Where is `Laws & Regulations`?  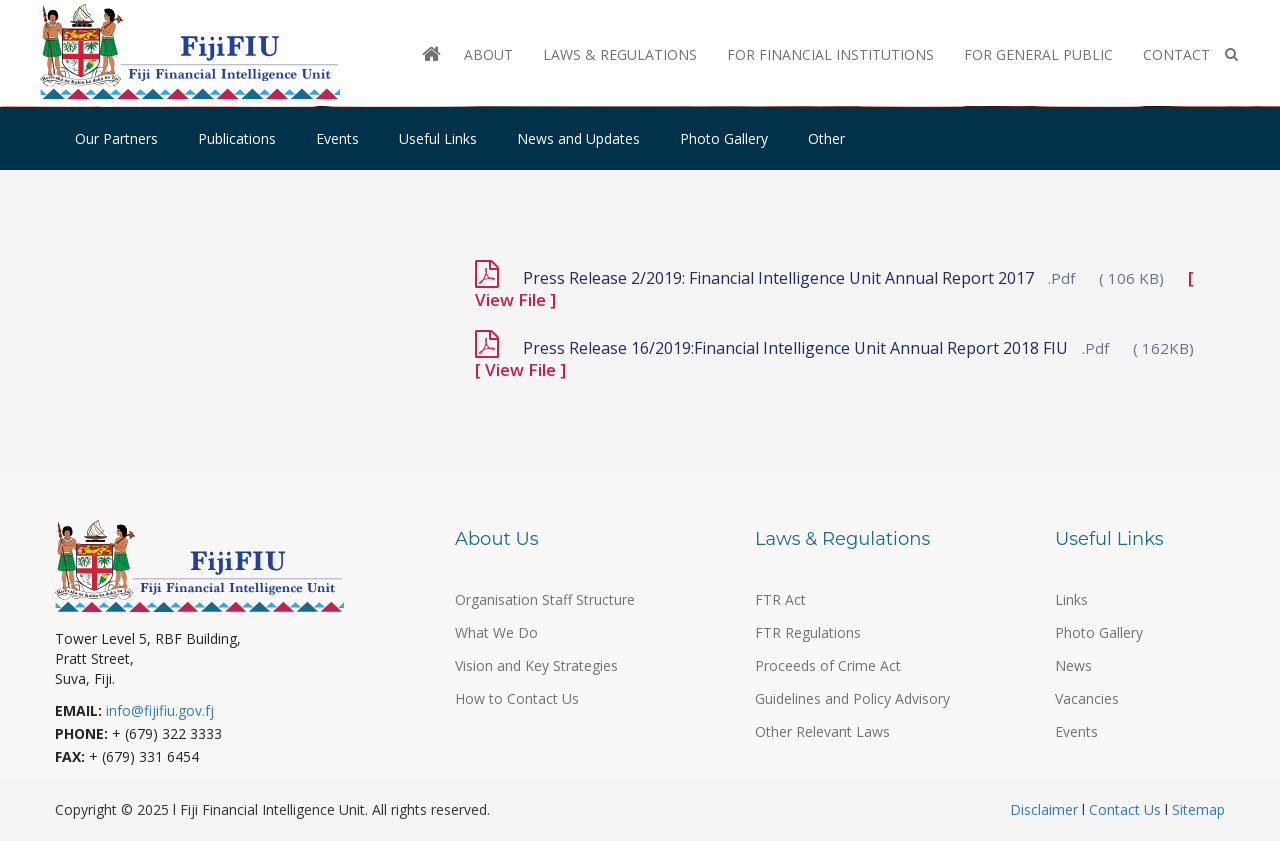
Laws & Regulations is located at coordinates (620, 54).